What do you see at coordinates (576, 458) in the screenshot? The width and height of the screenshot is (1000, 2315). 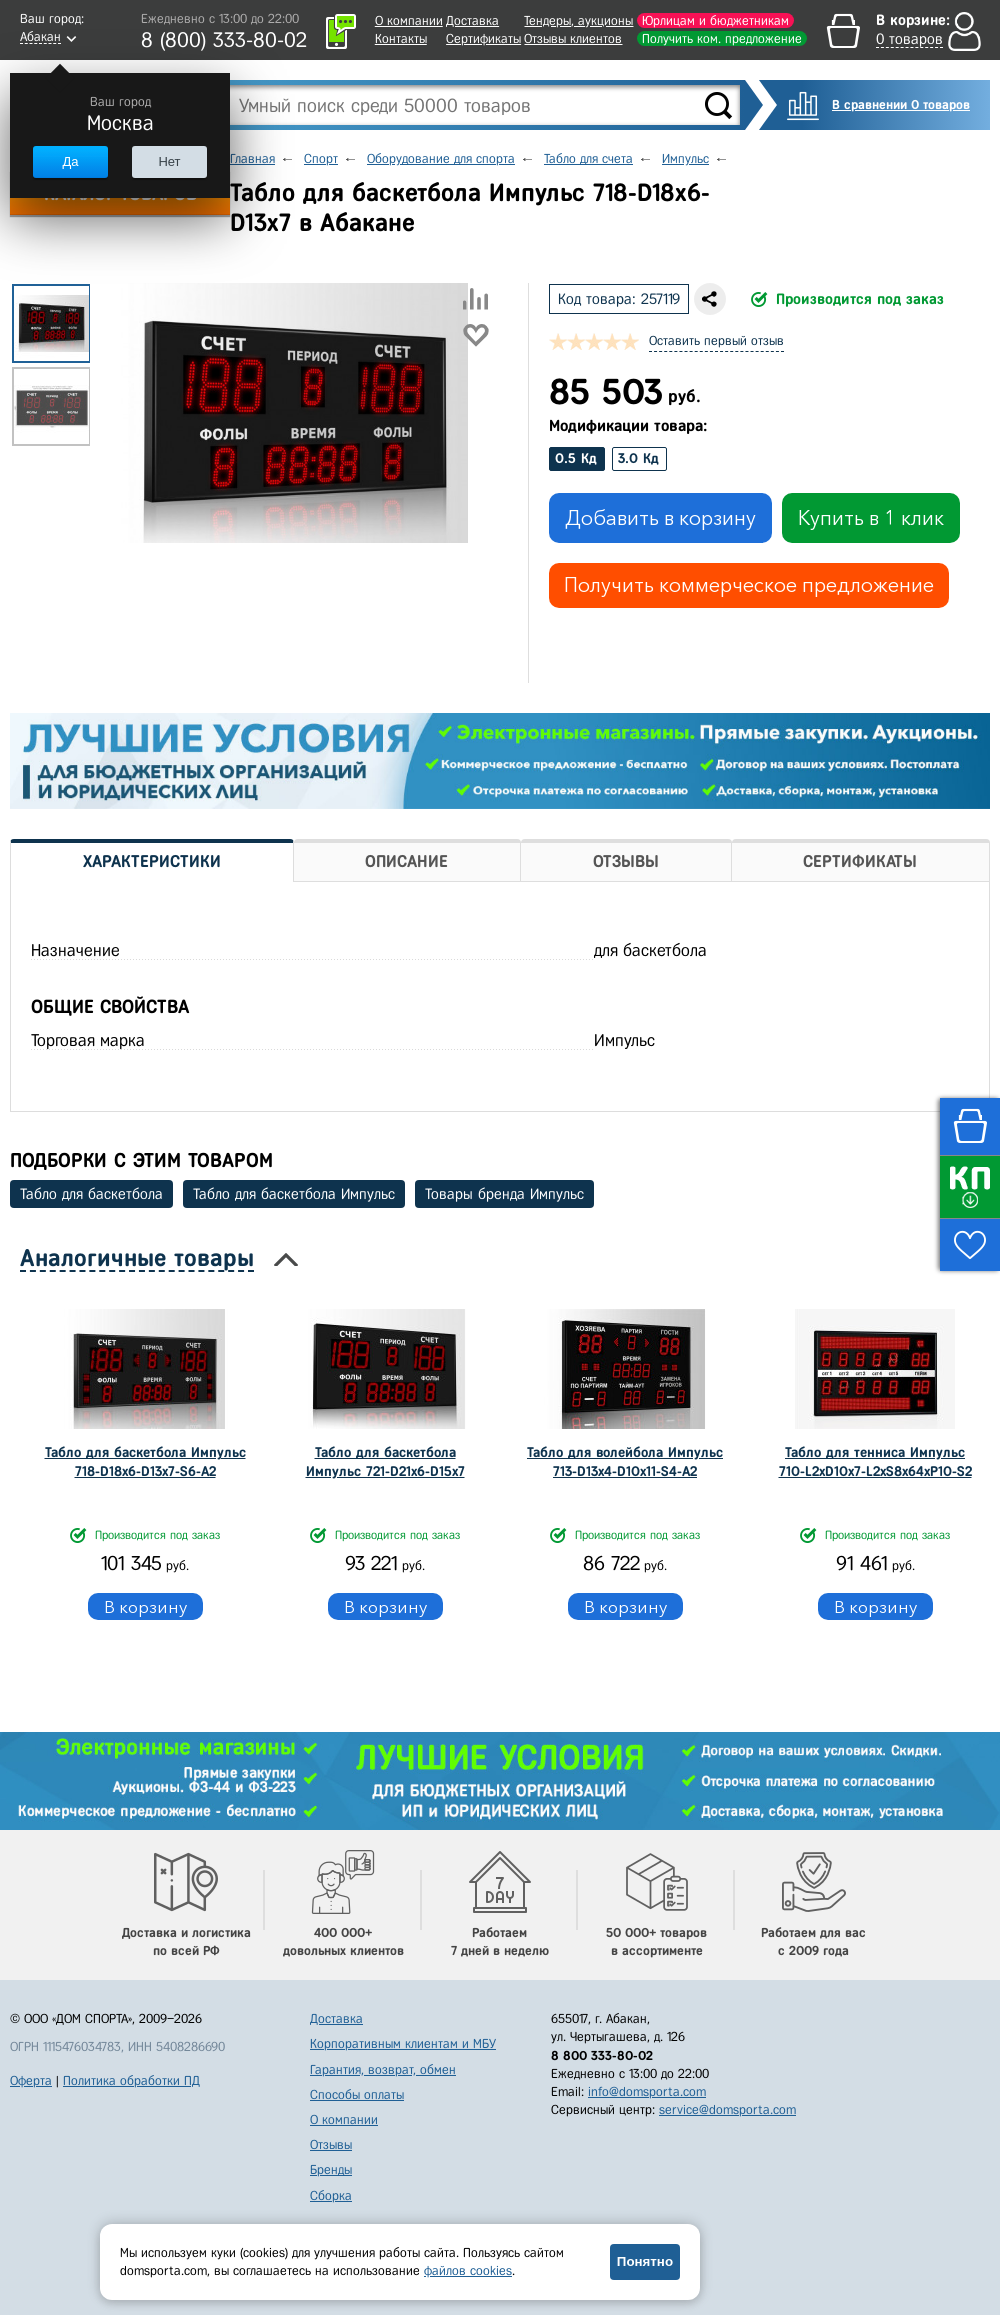 I see `0.5 Кд` at bounding box center [576, 458].